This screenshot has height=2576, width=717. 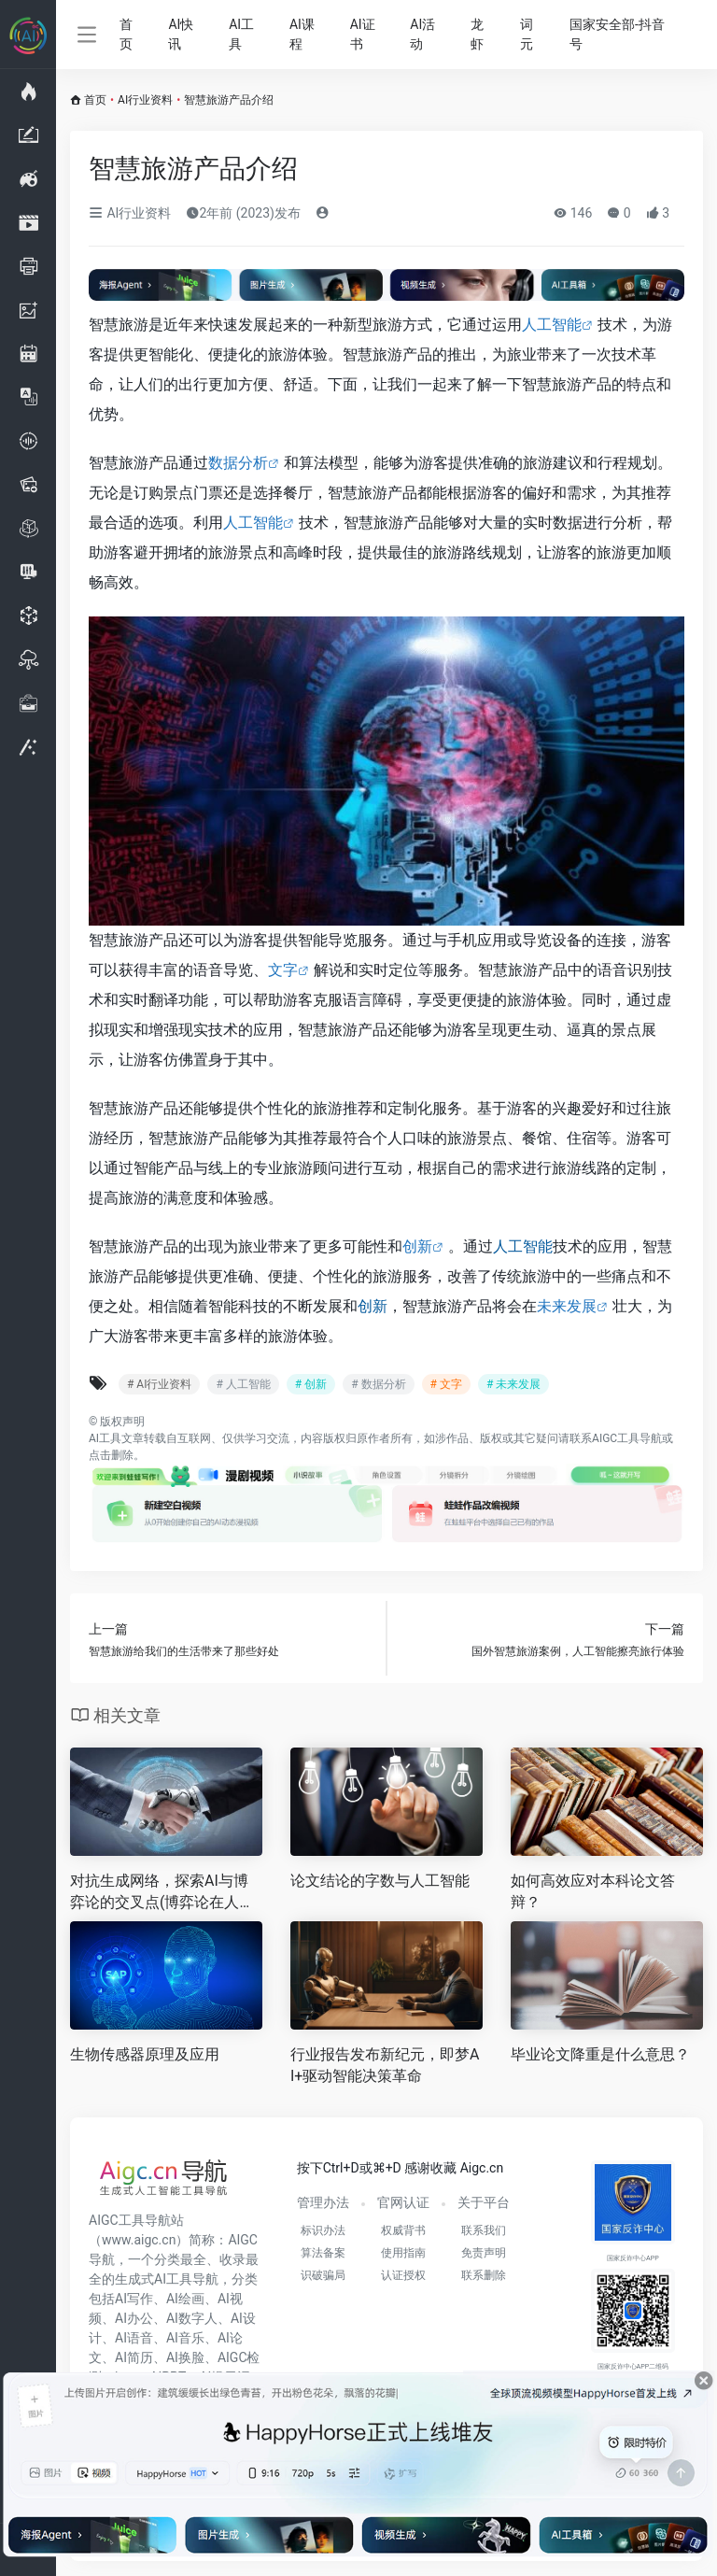 What do you see at coordinates (378, 1384) in the screenshot?
I see `# 数据分析` at bounding box center [378, 1384].